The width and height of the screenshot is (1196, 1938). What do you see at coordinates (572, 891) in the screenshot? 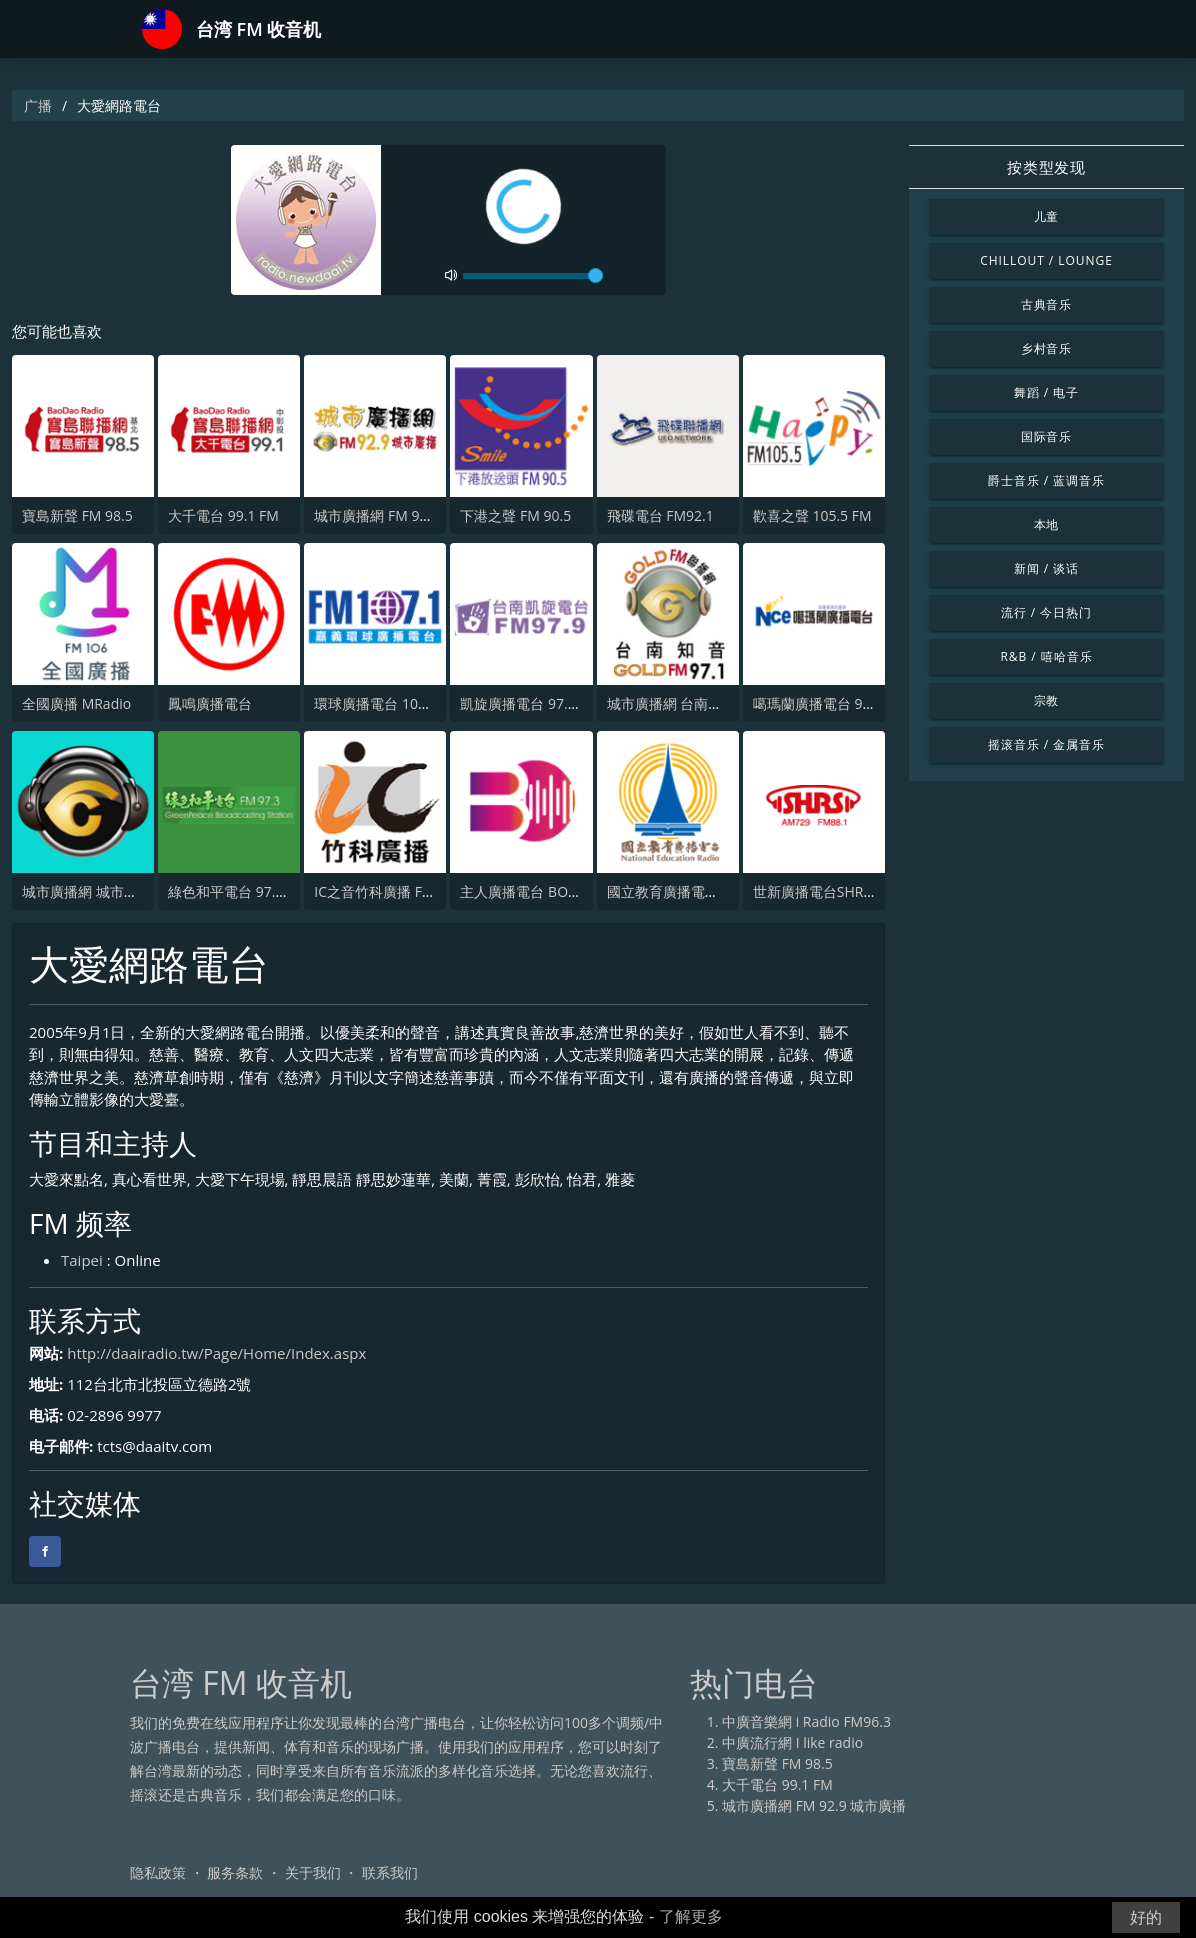
I see `主人廣播電台 BOSS RADIO FM 96.9` at bounding box center [572, 891].